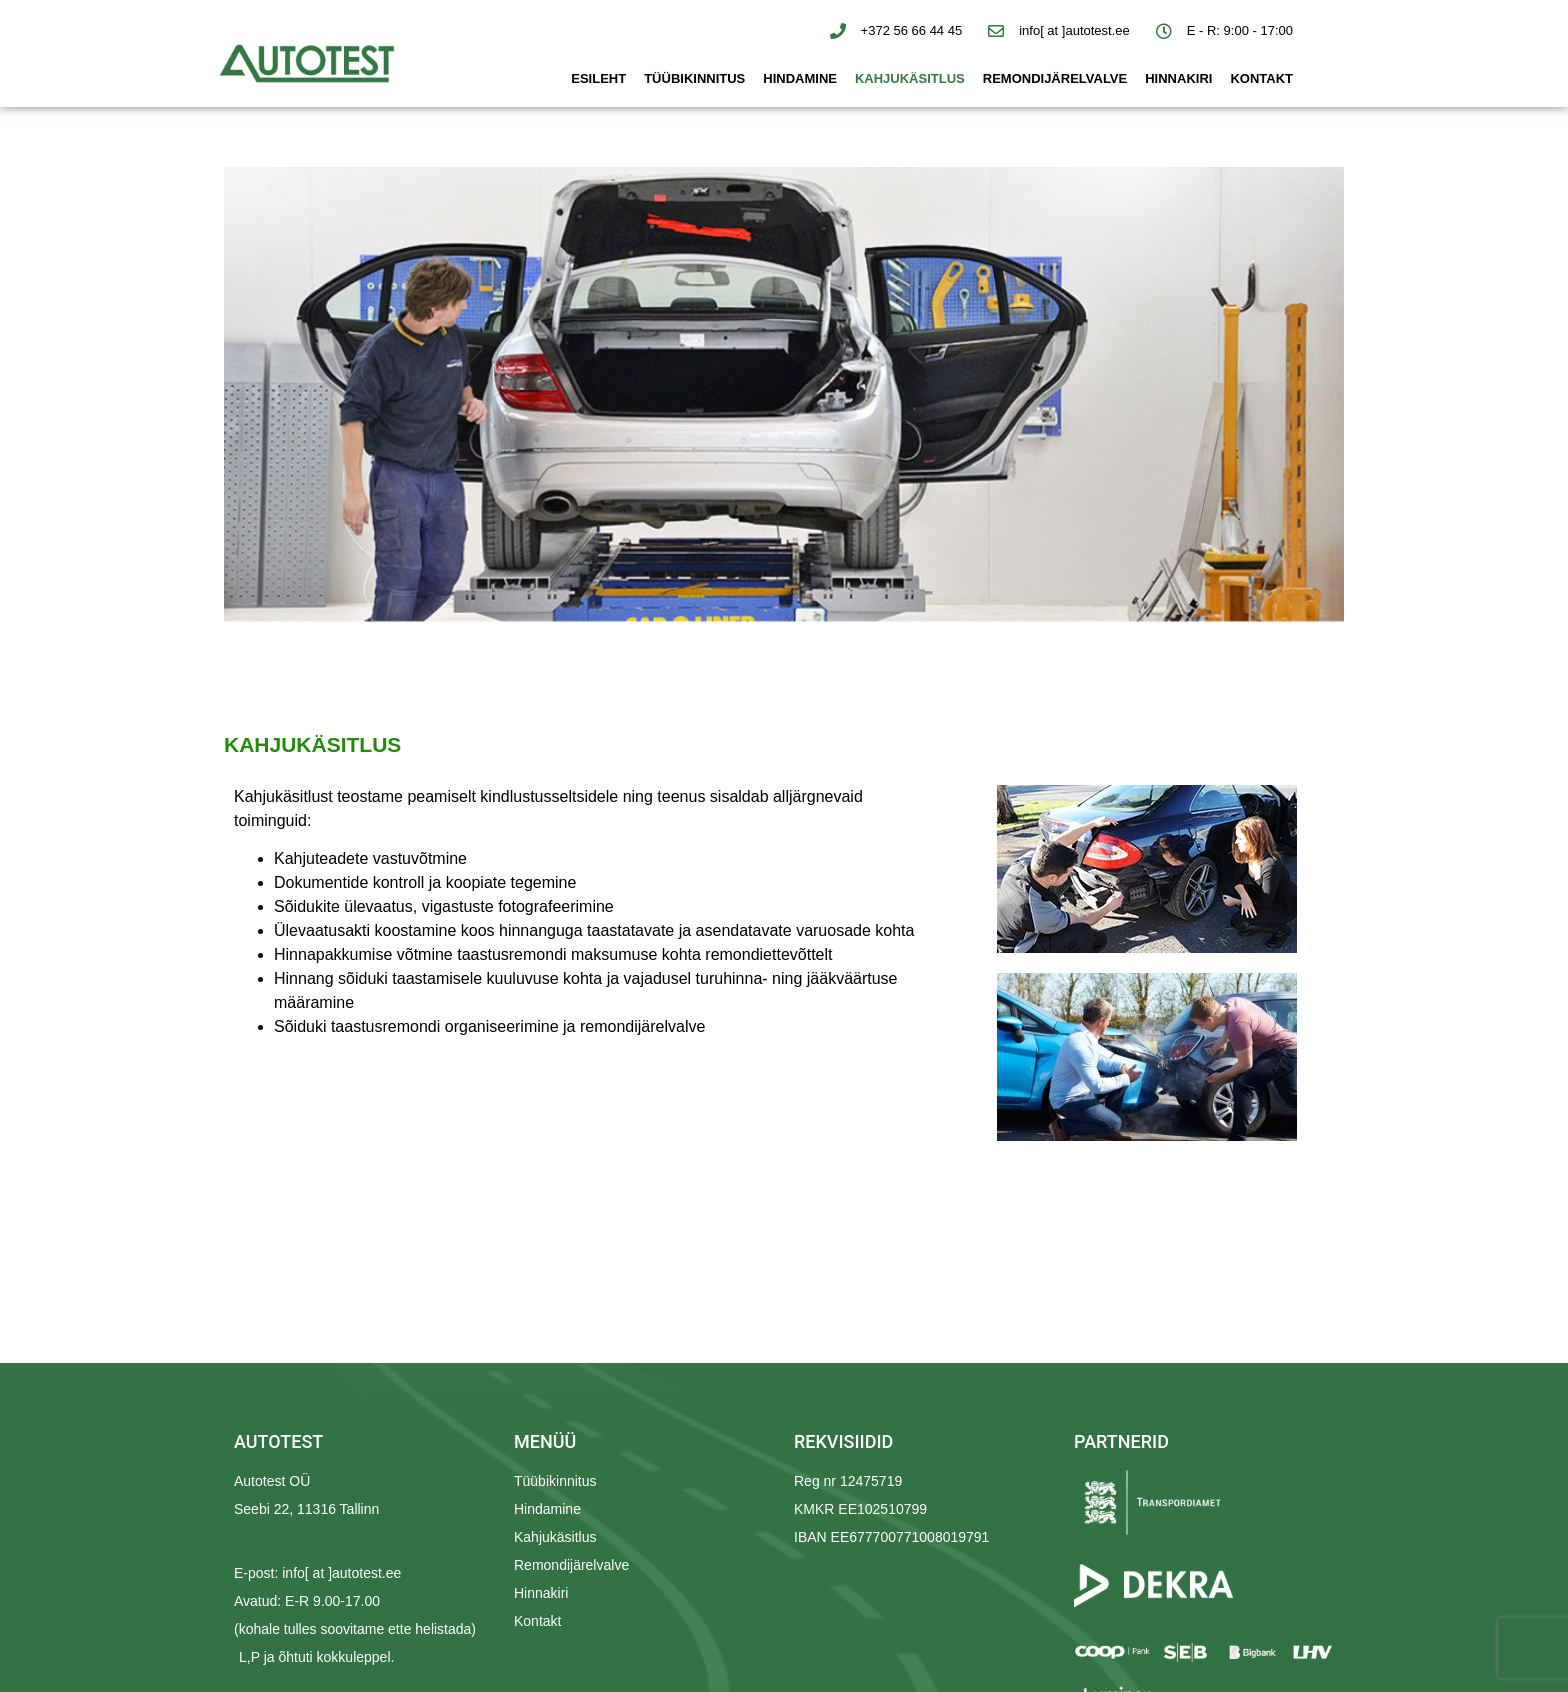 The height and width of the screenshot is (1692, 1568). I want to click on Hindamine, so click(800, 78).